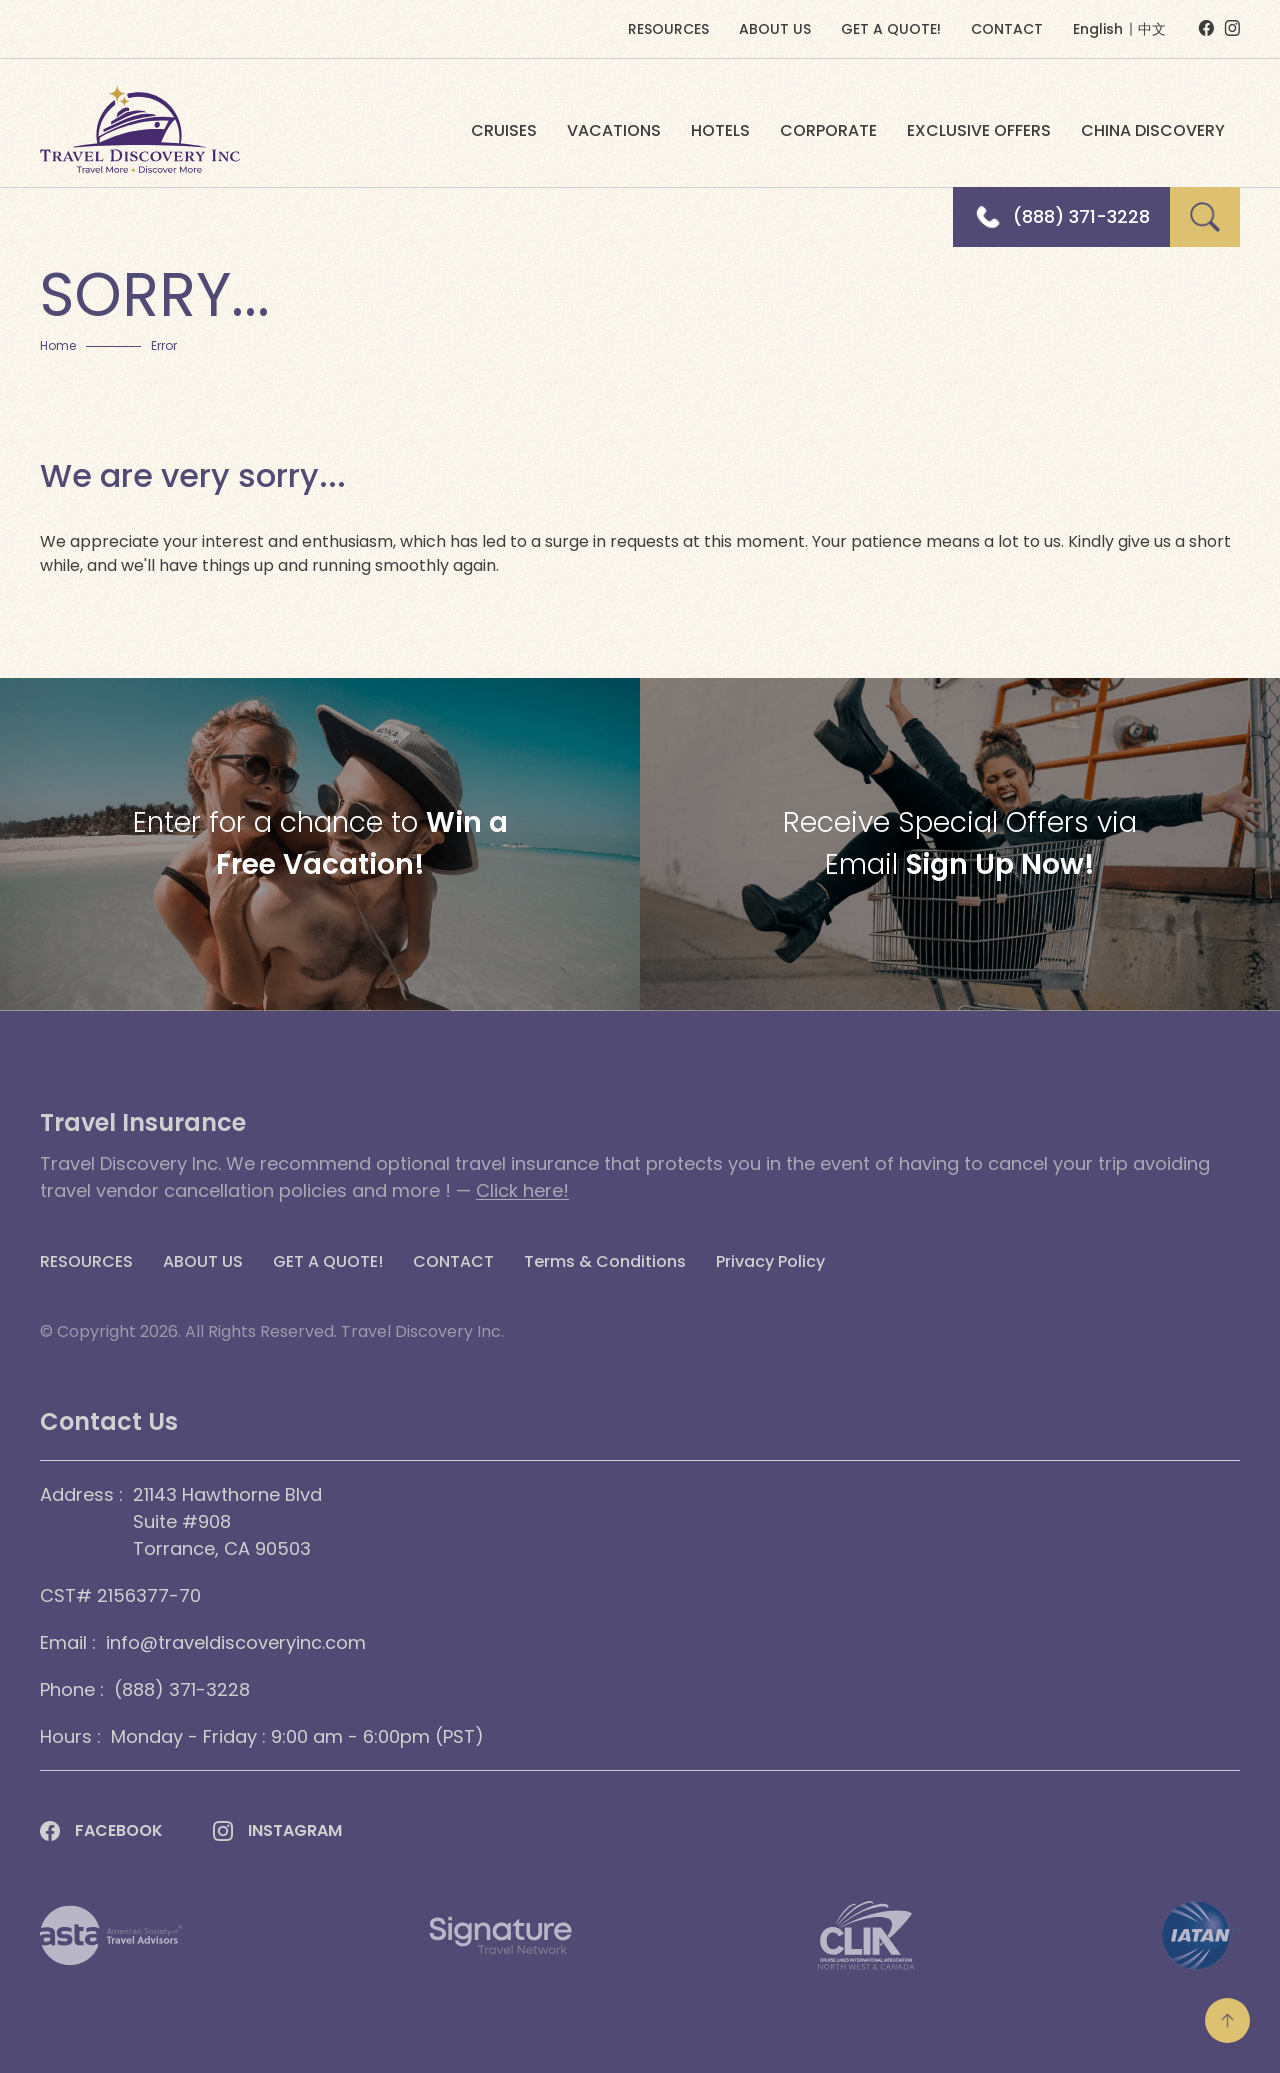 The width and height of the screenshot is (1280, 2073). Describe the element at coordinates (828, 130) in the screenshot. I see `CORPORATE` at that location.